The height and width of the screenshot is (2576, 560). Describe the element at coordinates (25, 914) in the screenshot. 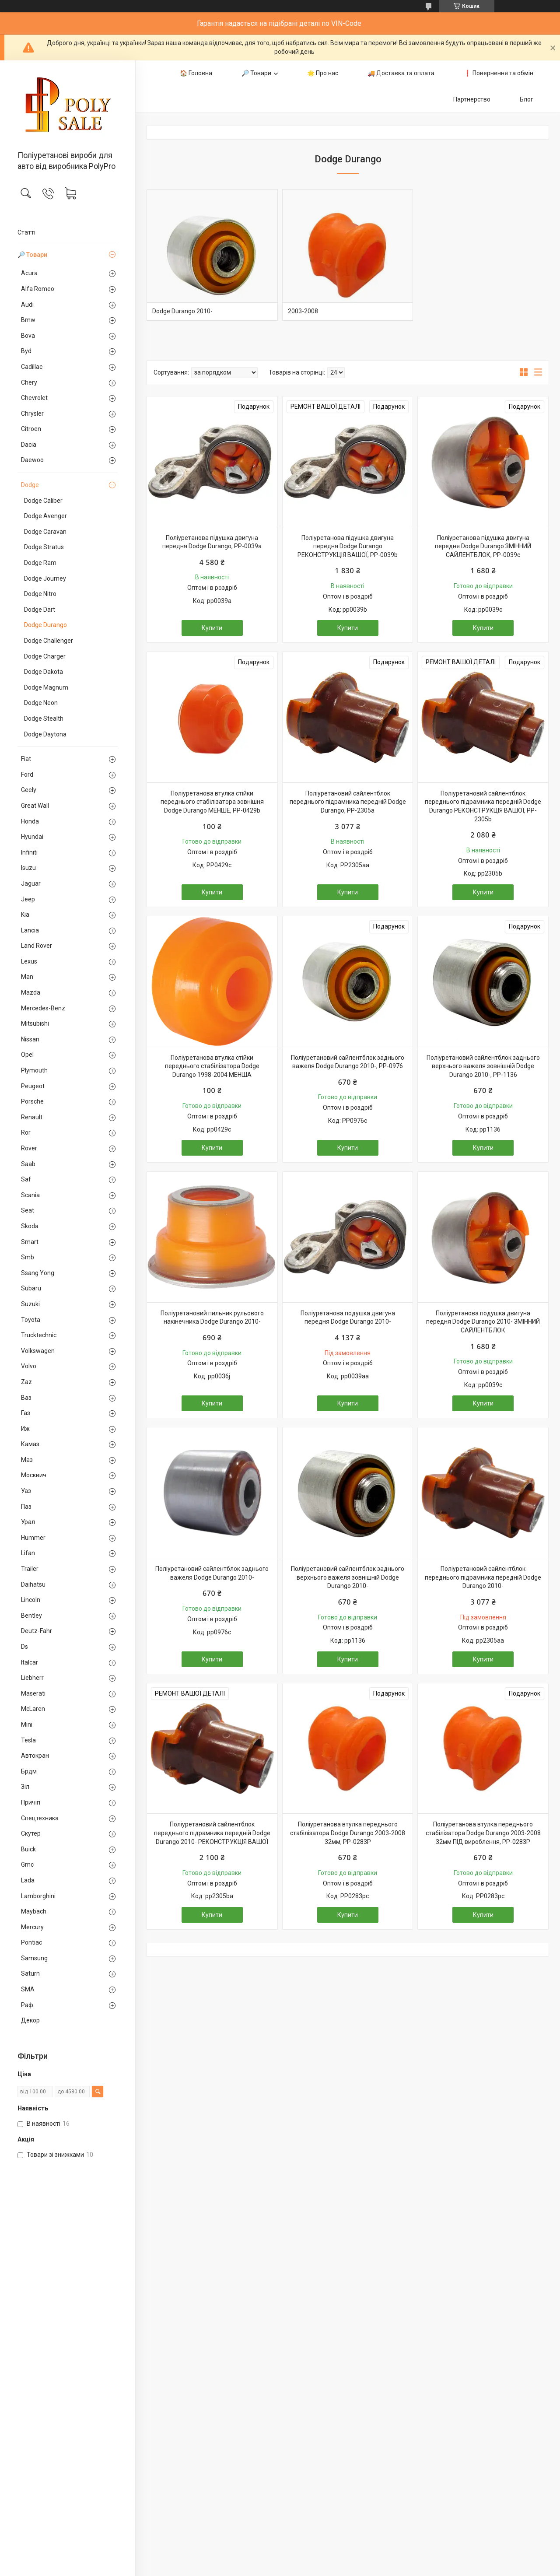

I see `Kia` at that location.